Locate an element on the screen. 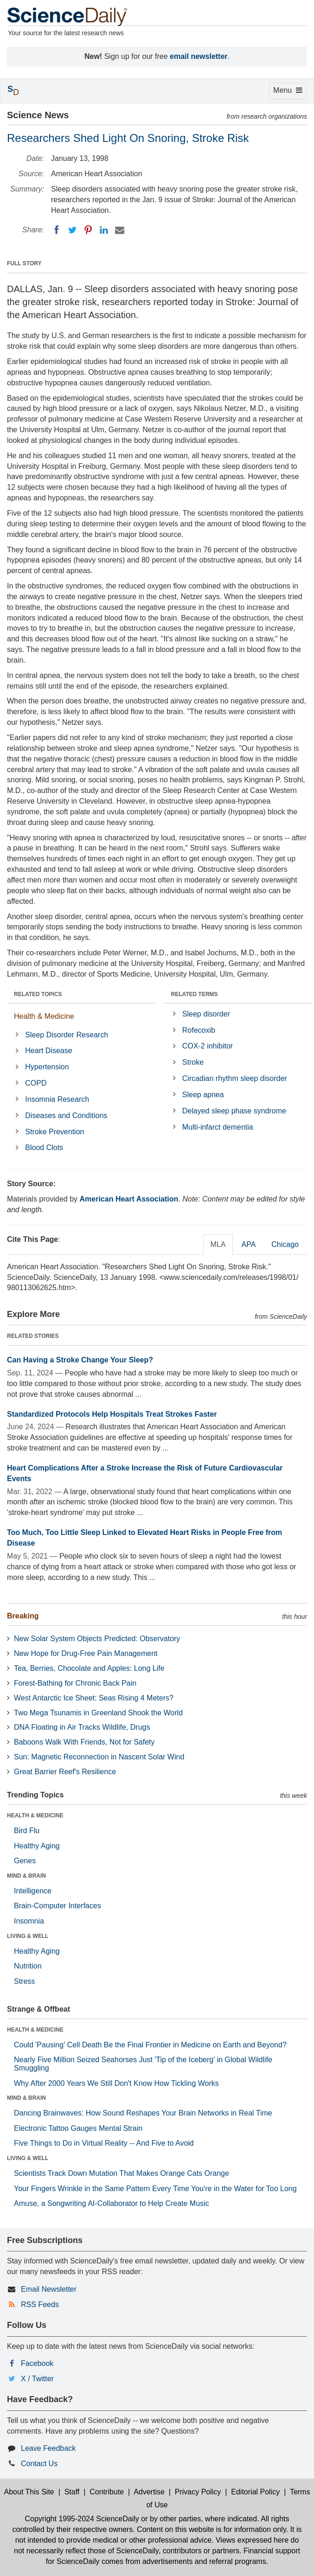 The width and height of the screenshot is (314, 2576). X / Twitter is located at coordinates (37, 2379).